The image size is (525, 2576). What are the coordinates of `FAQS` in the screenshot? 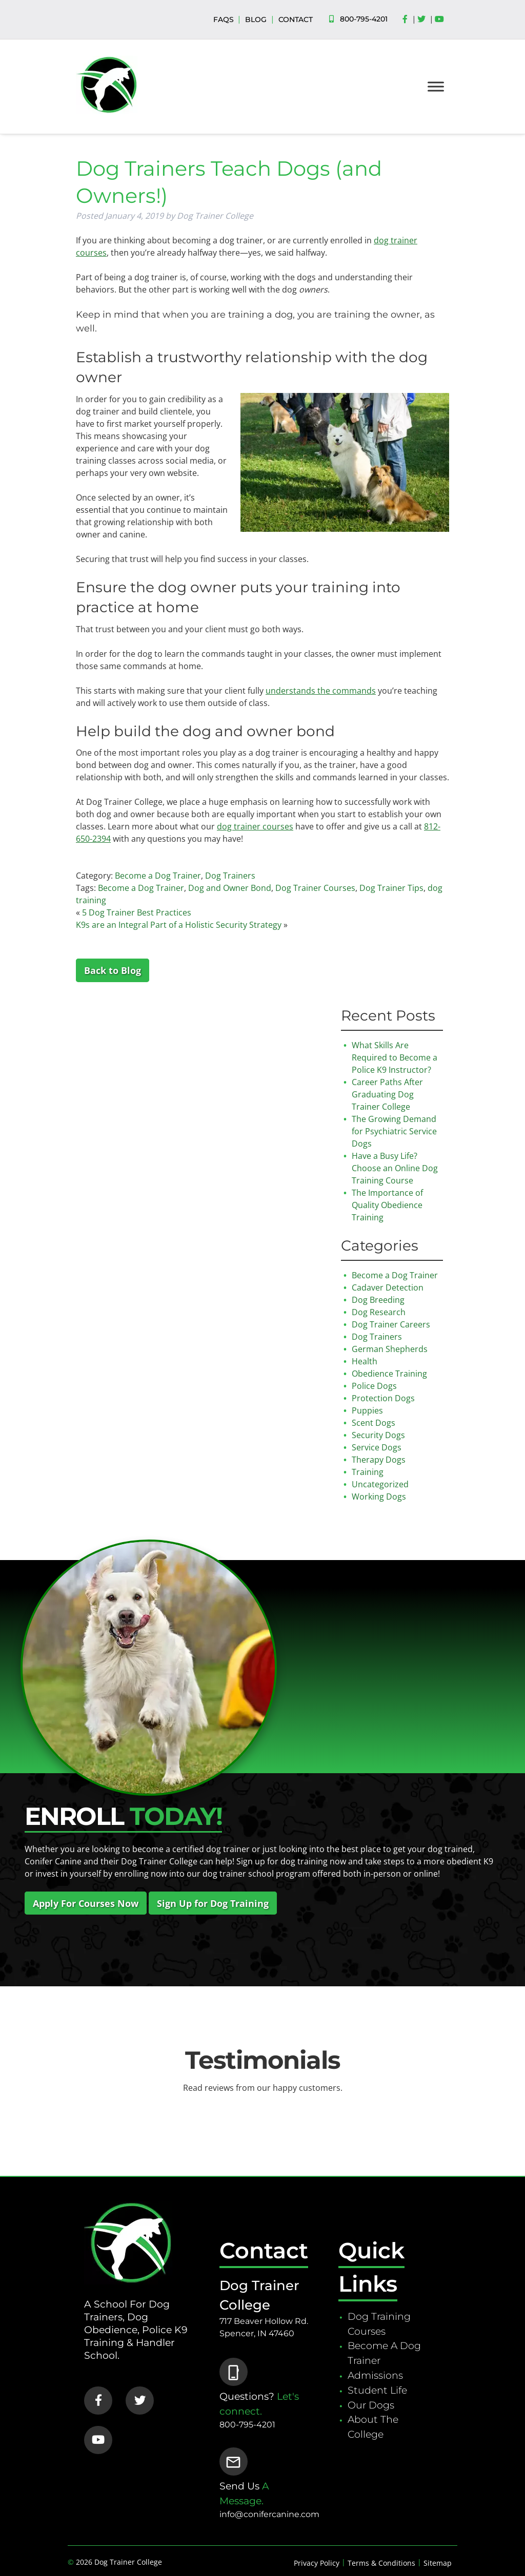 It's located at (223, 19).